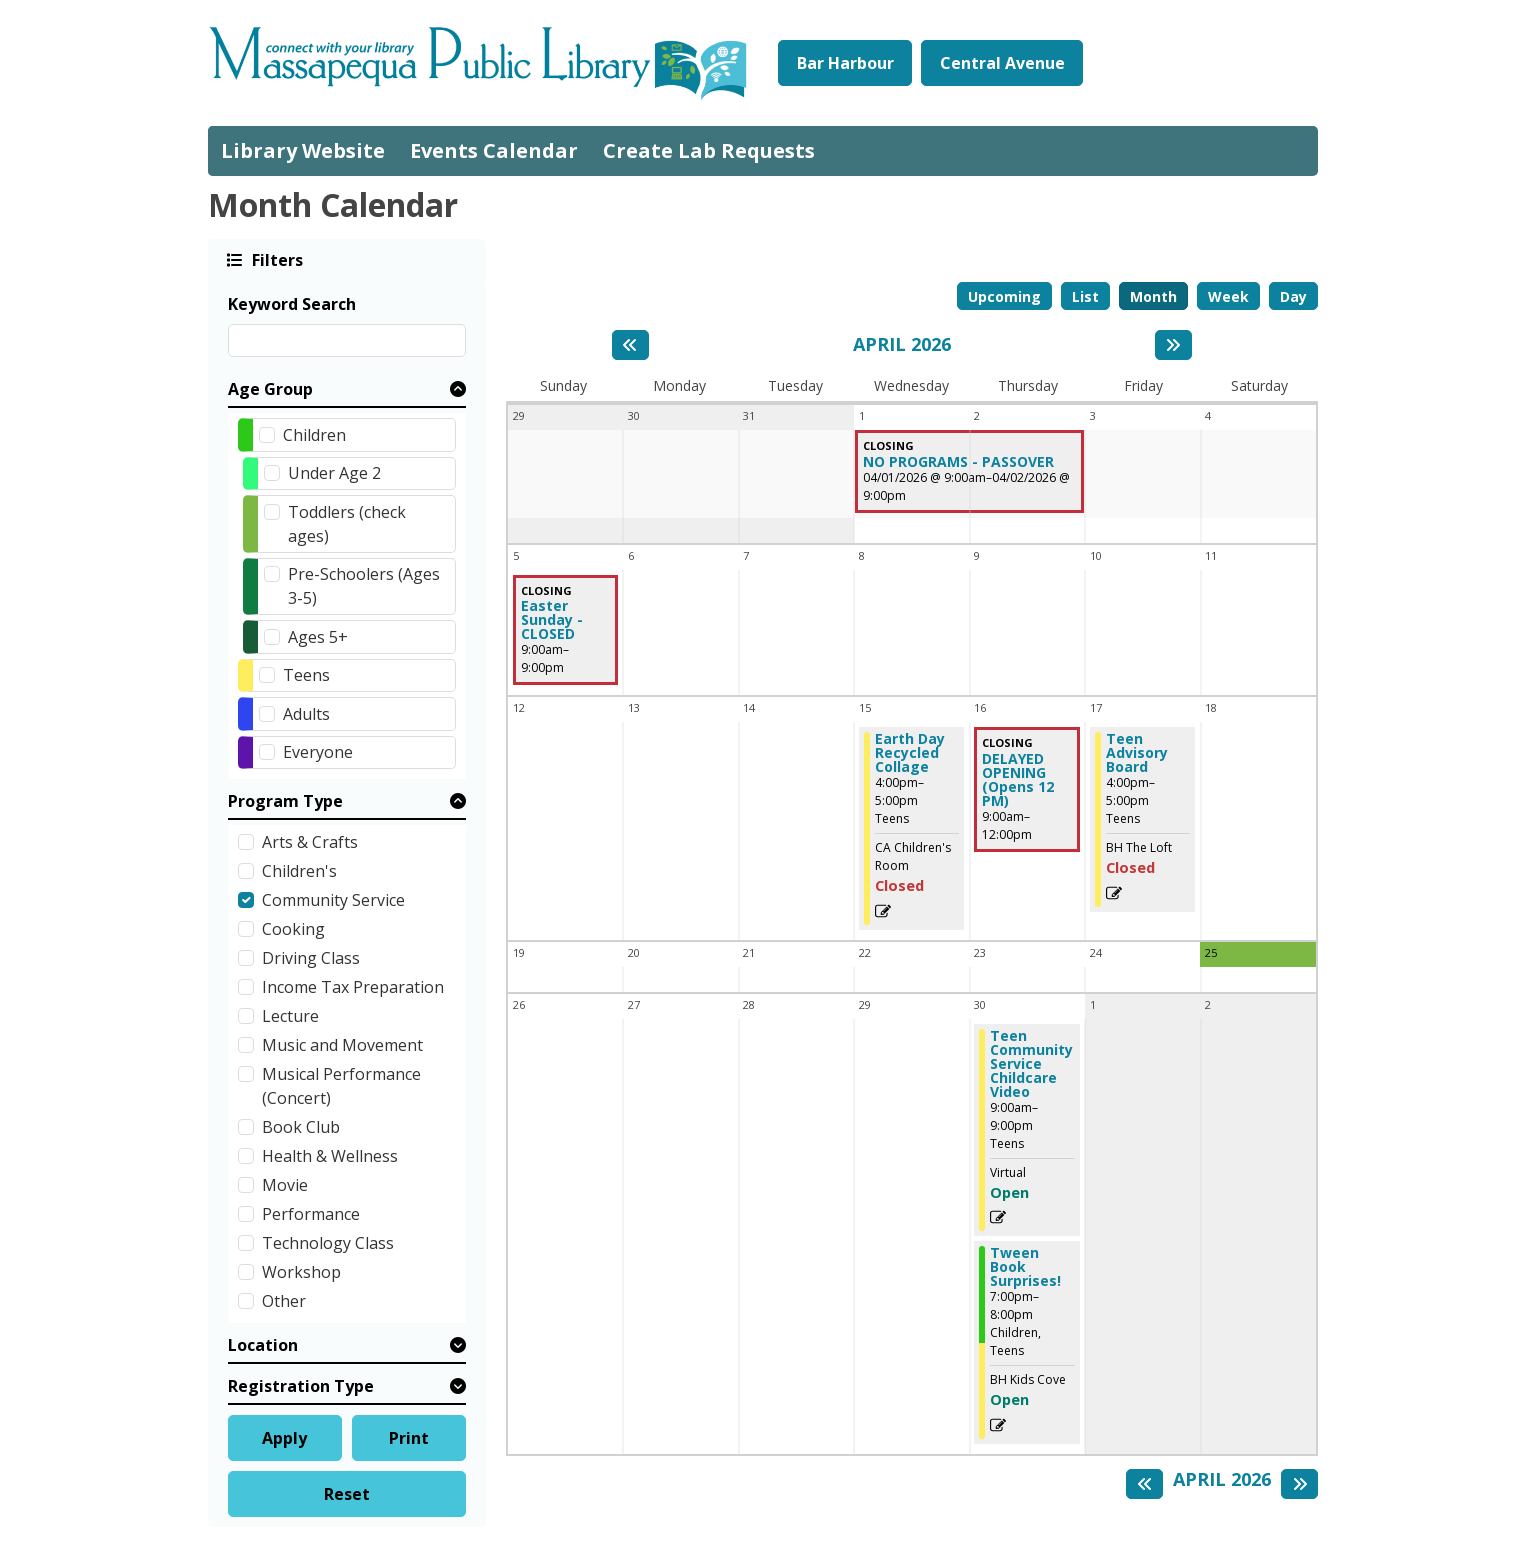  What do you see at coordinates (285, 1185) in the screenshot?
I see `Movie` at bounding box center [285, 1185].